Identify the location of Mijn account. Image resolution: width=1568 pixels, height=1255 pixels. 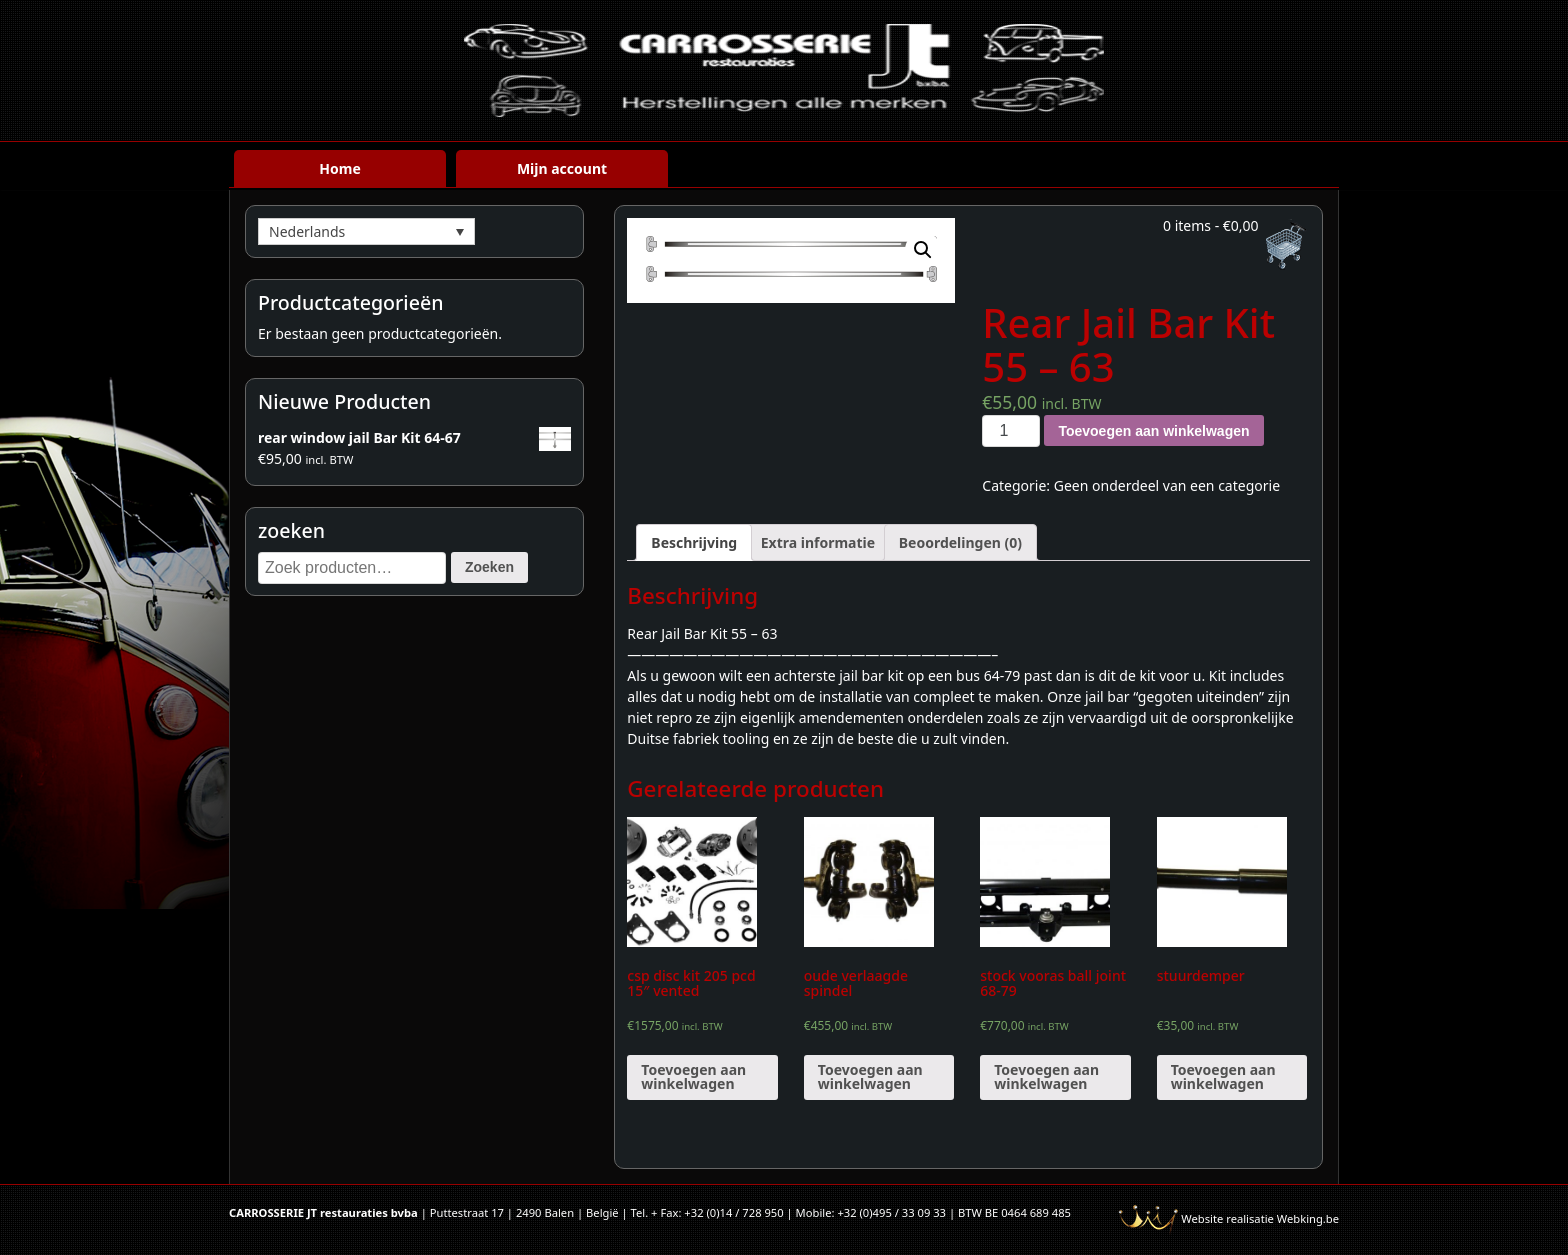
(562, 168).